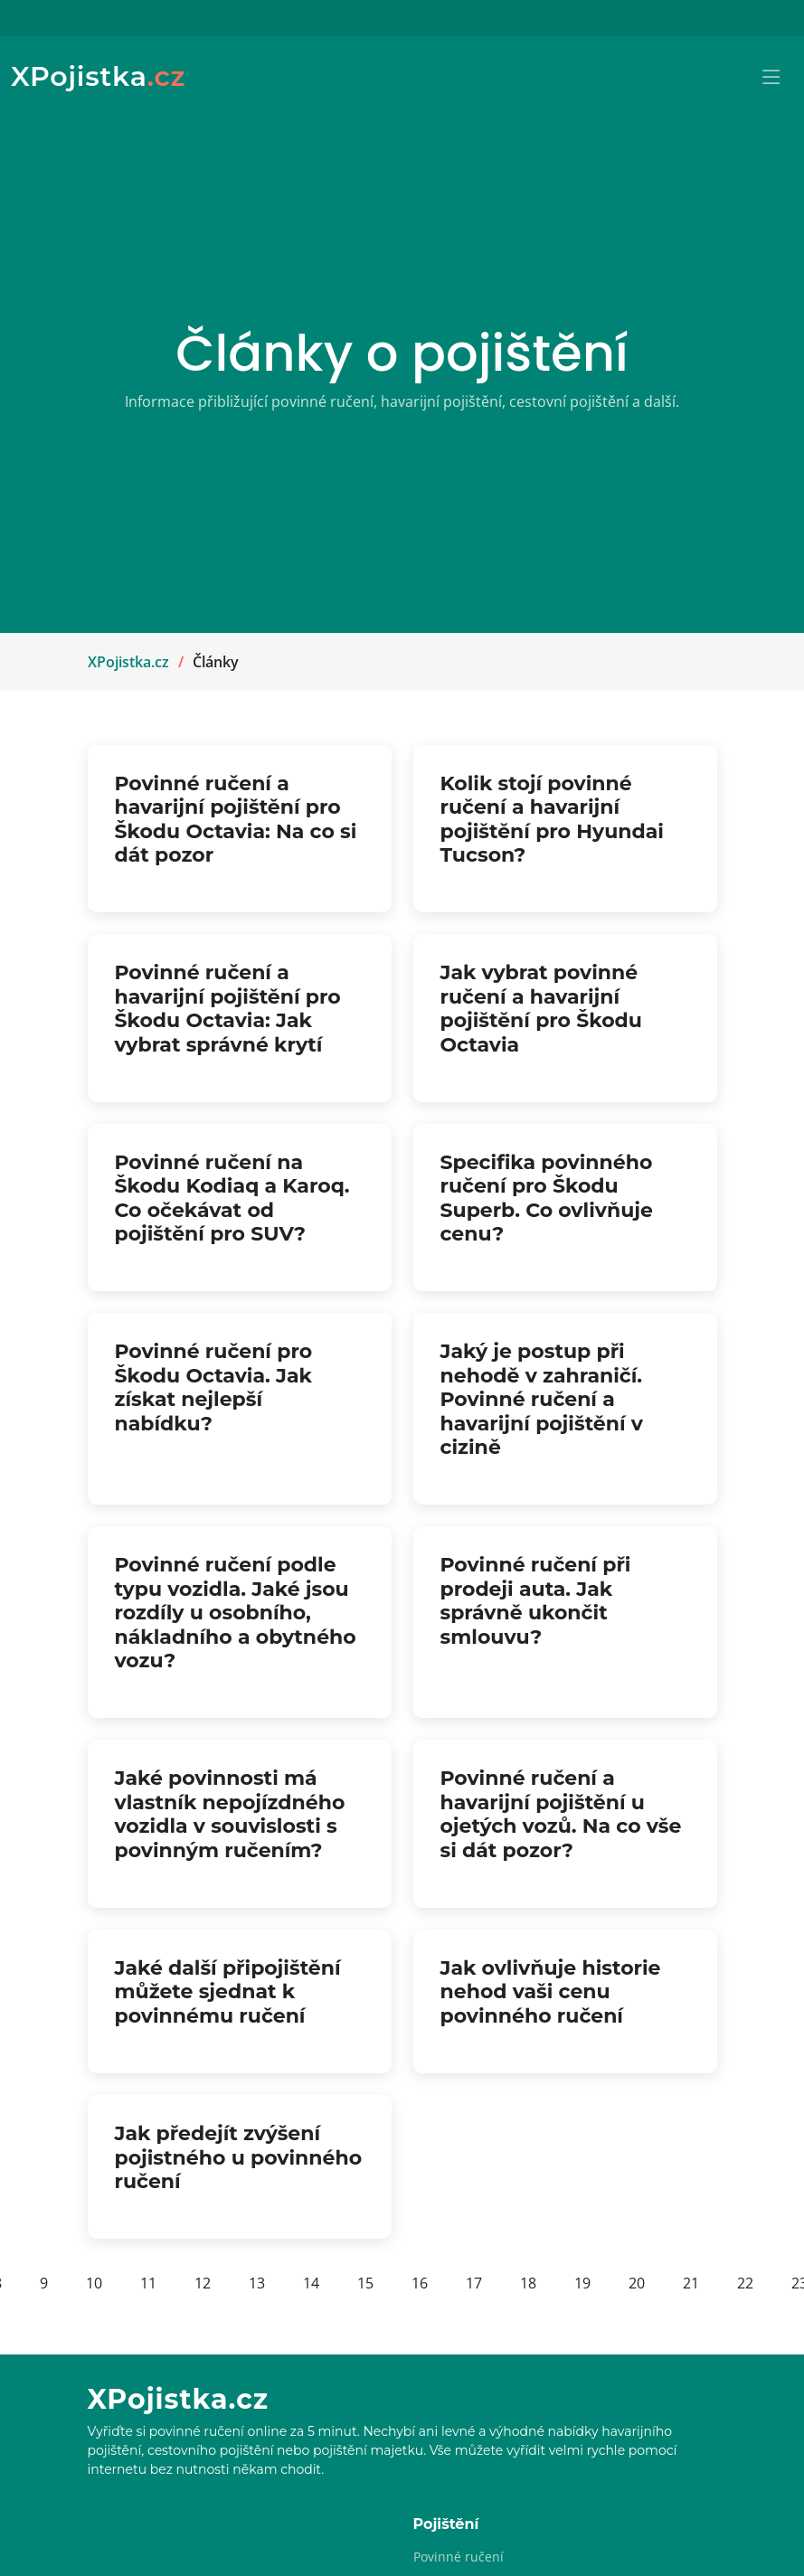  What do you see at coordinates (236, 819) in the screenshot?
I see `Povinné ručení a havarijní pojištění pro Škodu Octavia: Na co si dát pozor` at bounding box center [236, 819].